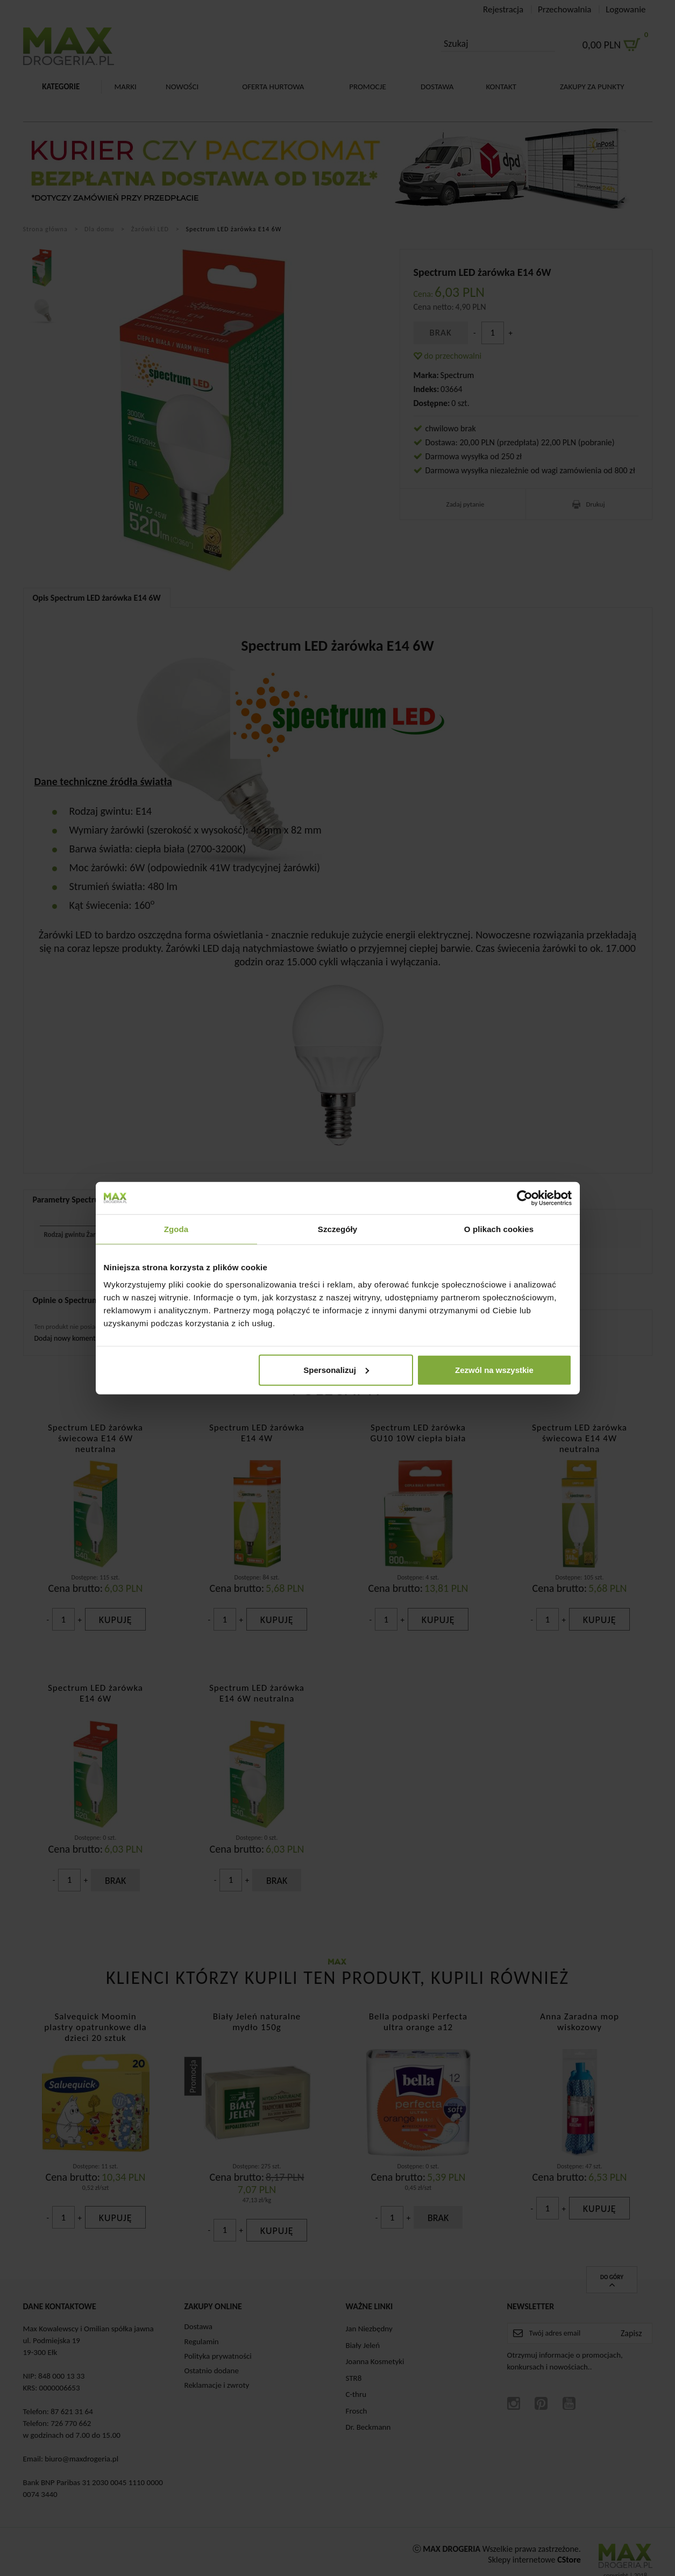 The height and width of the screenshot is (2576, 675). Describe the element at coordinates (336, 1369) in the screenshot. I see `Spersonalizuj` at that location.